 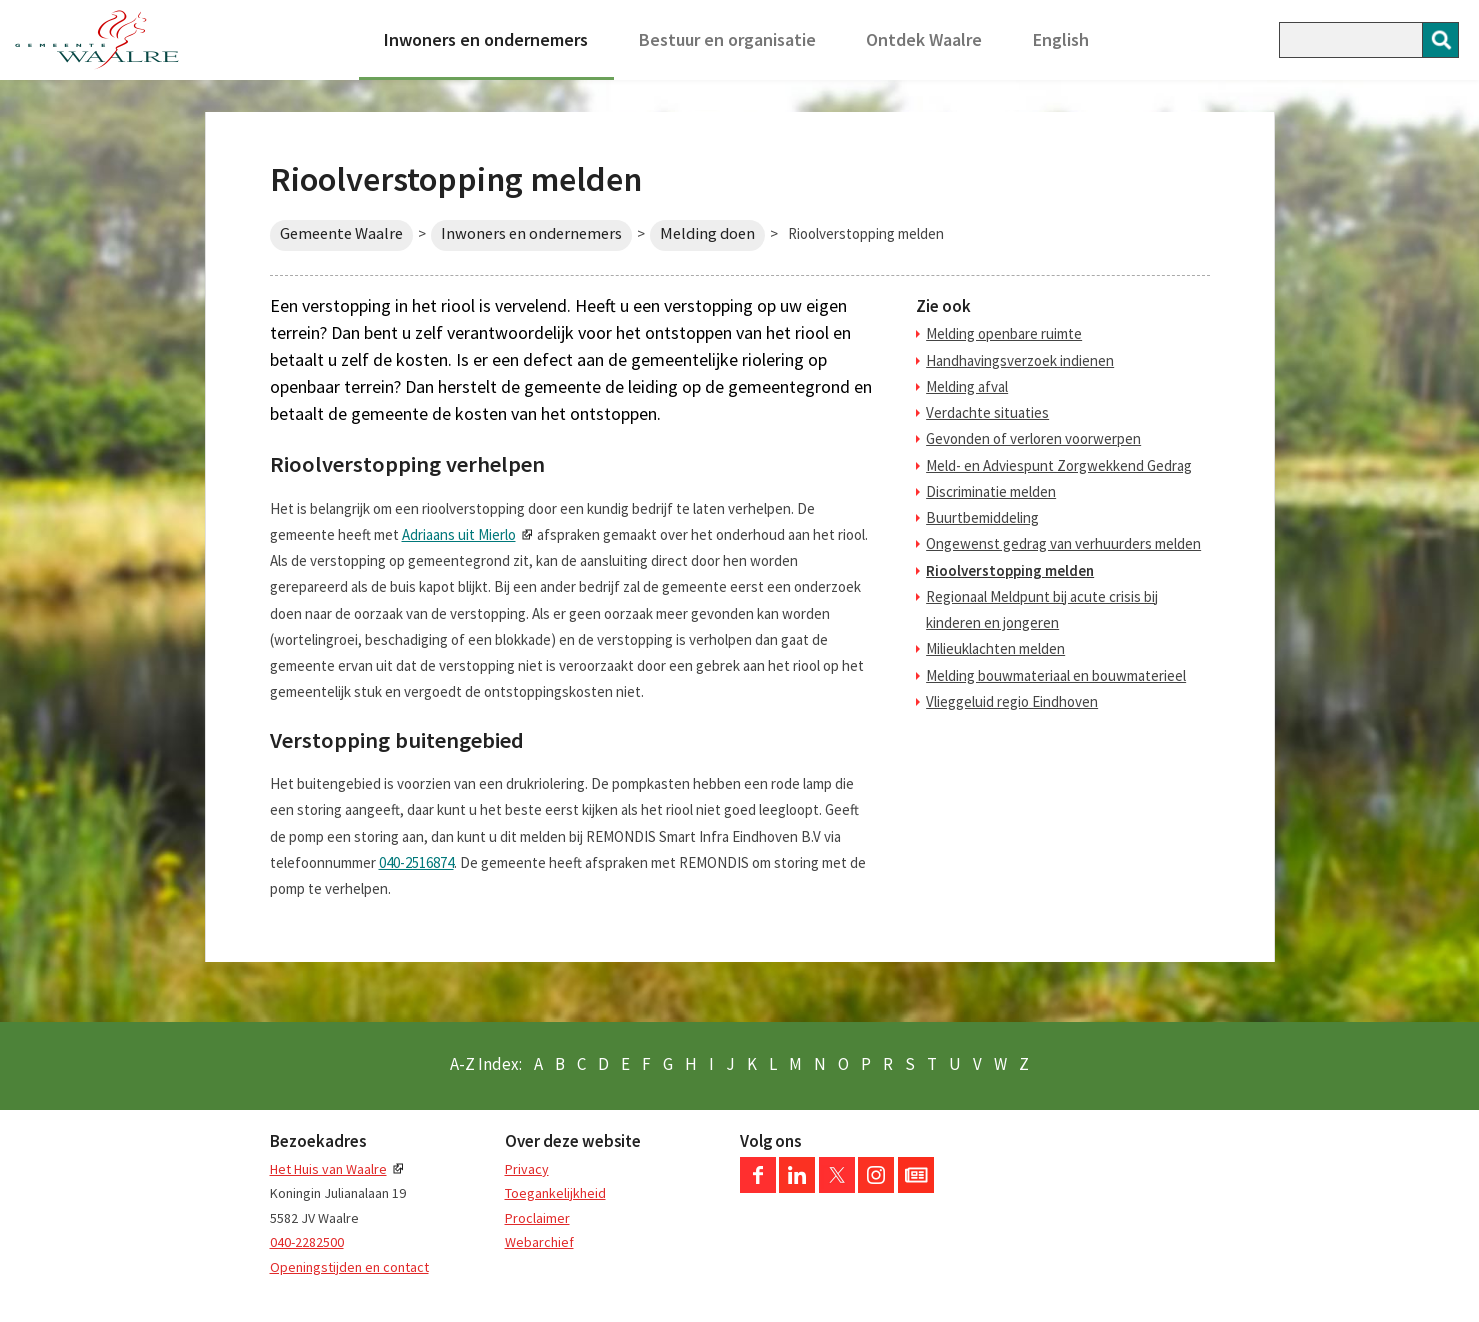 What do you see at coordinates (991, 491) in the screenshot?
I see `Discriminatie melden` at bounding box center [991, 491].